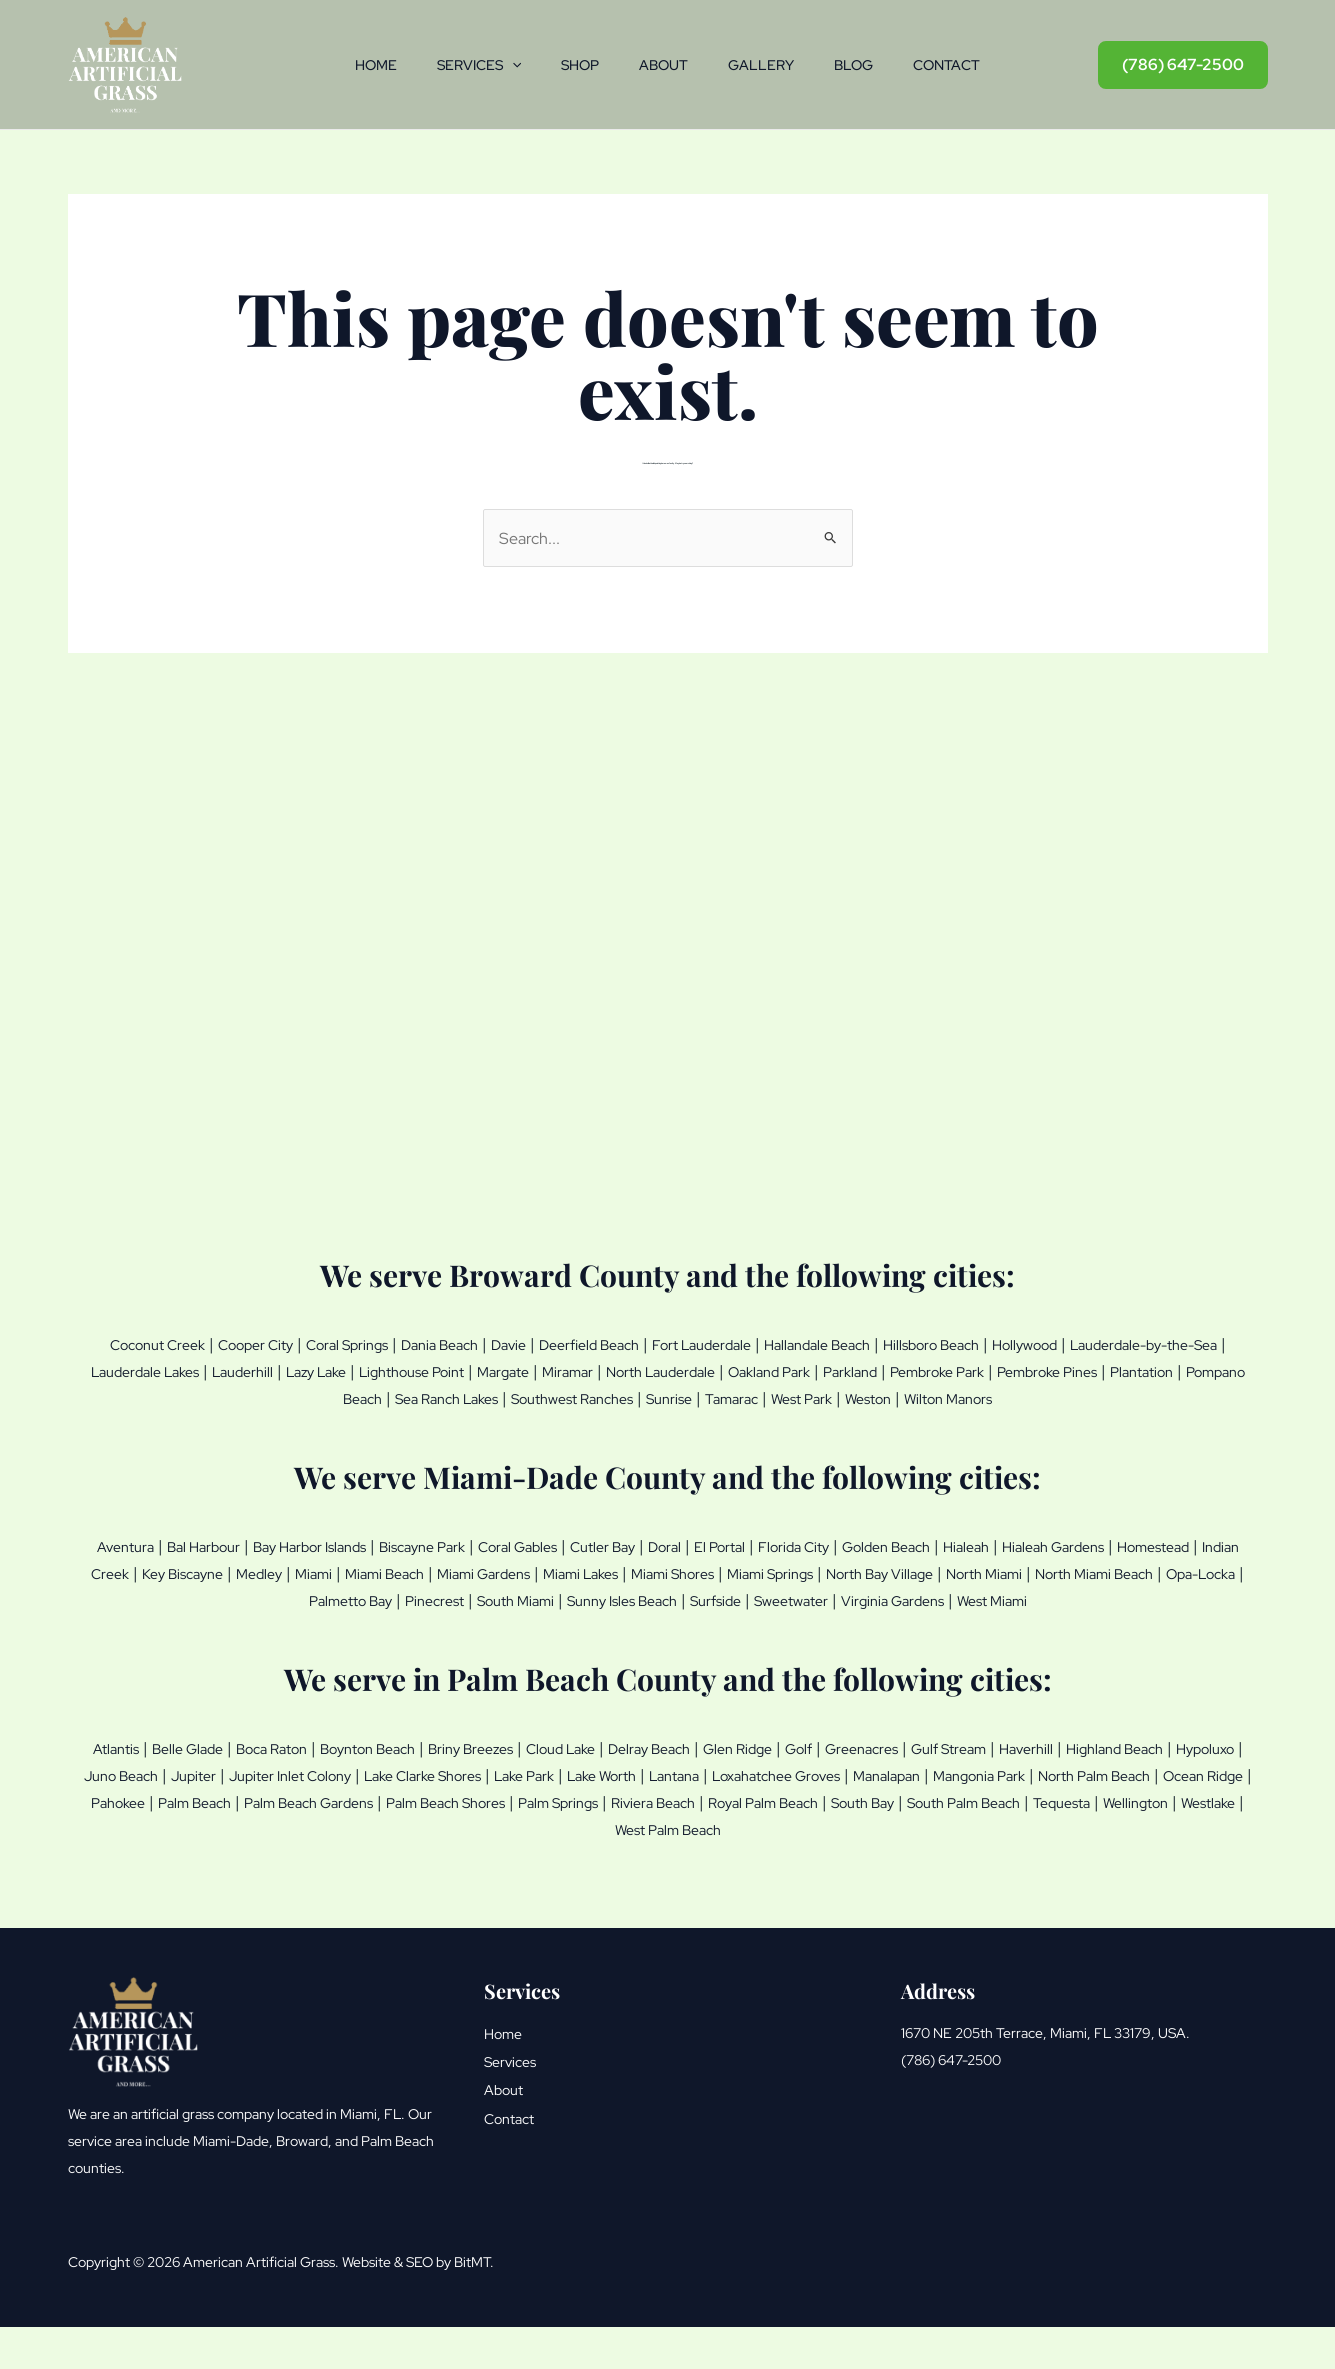  Describe the element at coordinates (474, 2304) in the screenshot. I see `BitMT.` at that location.